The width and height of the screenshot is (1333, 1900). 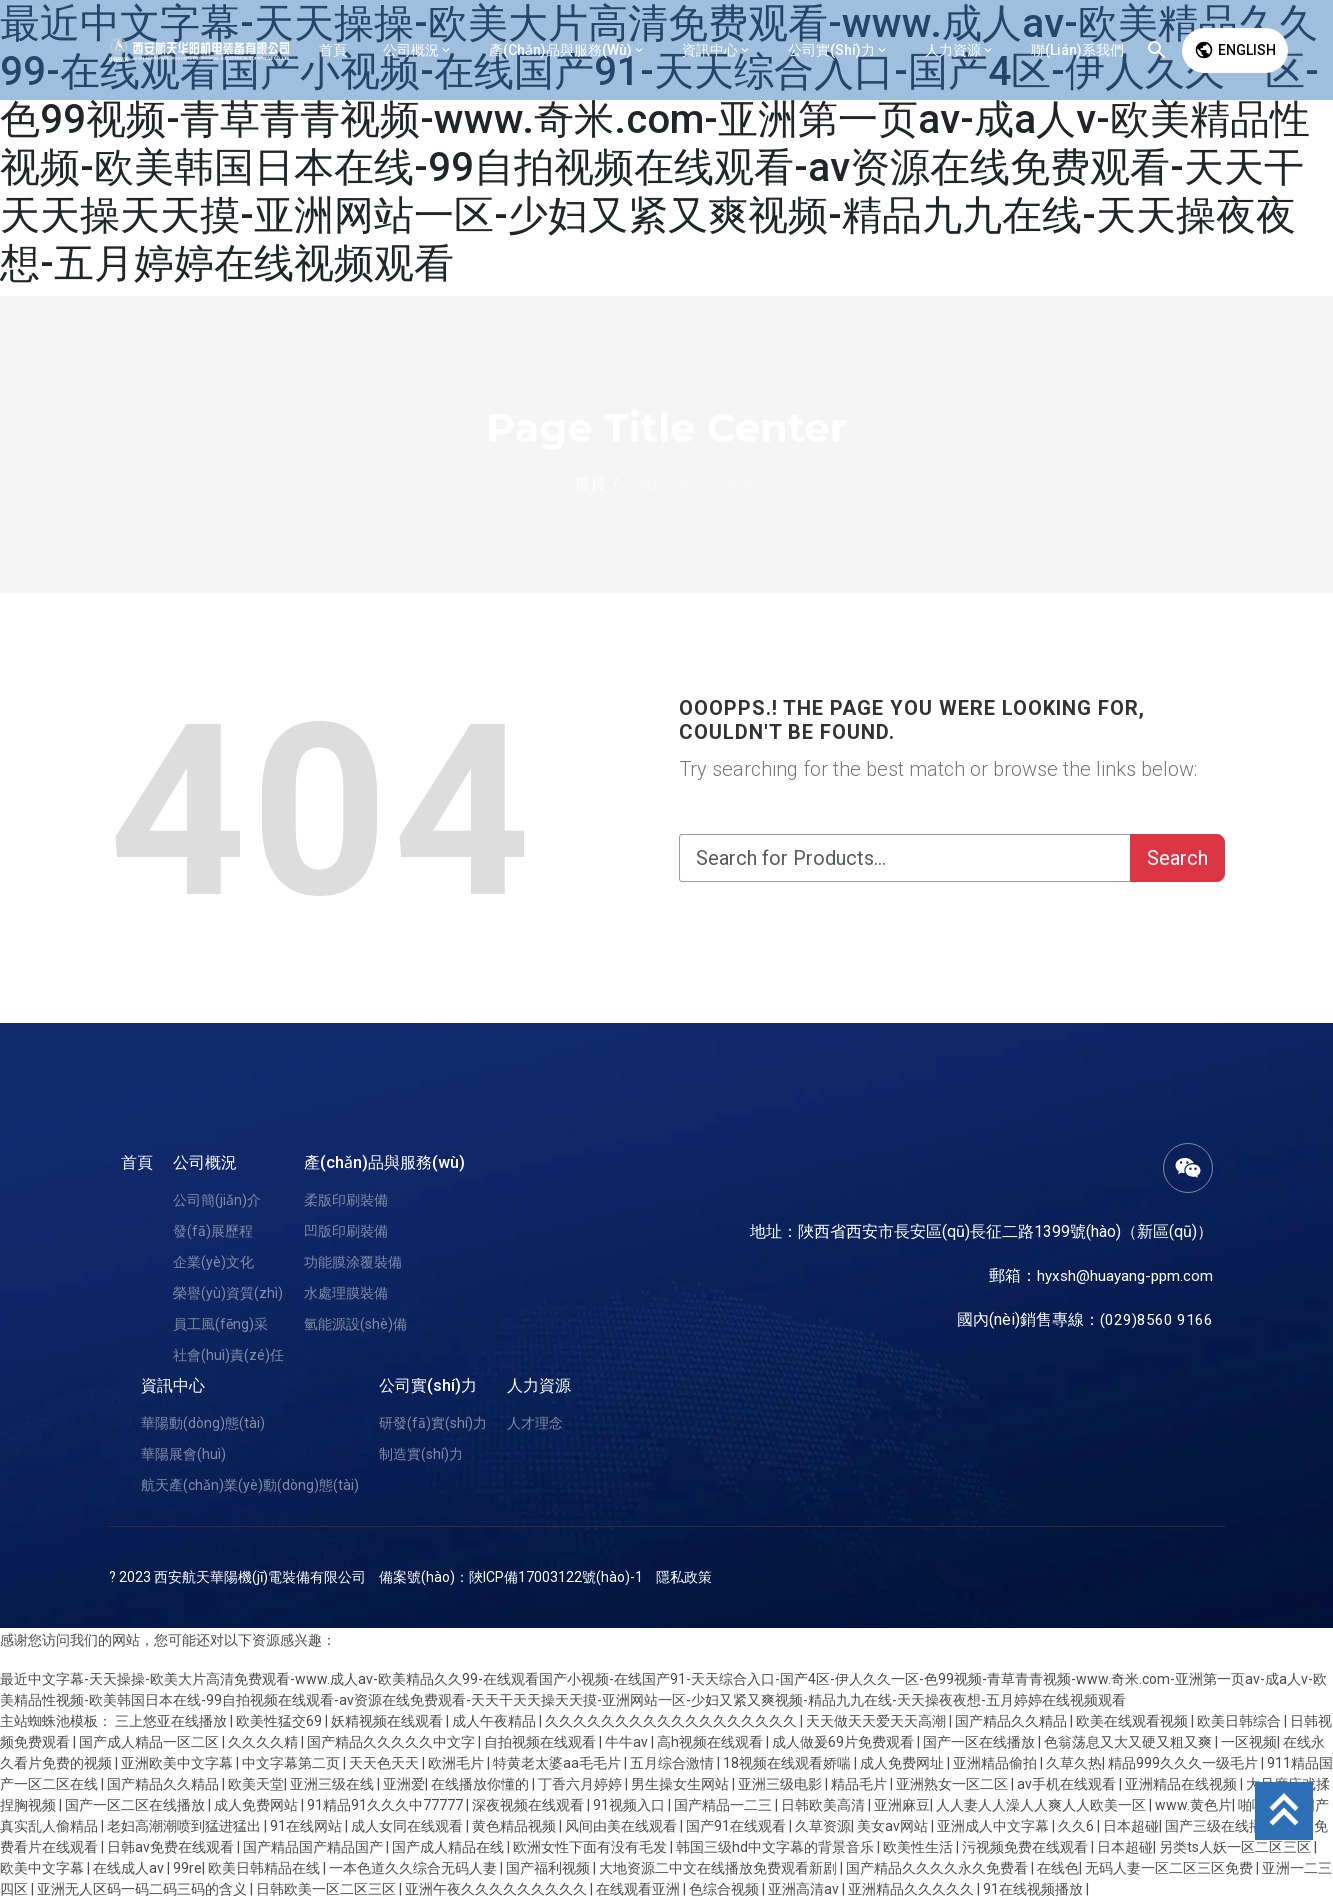 I want to click on 99re, so click(x=187, y=1868).